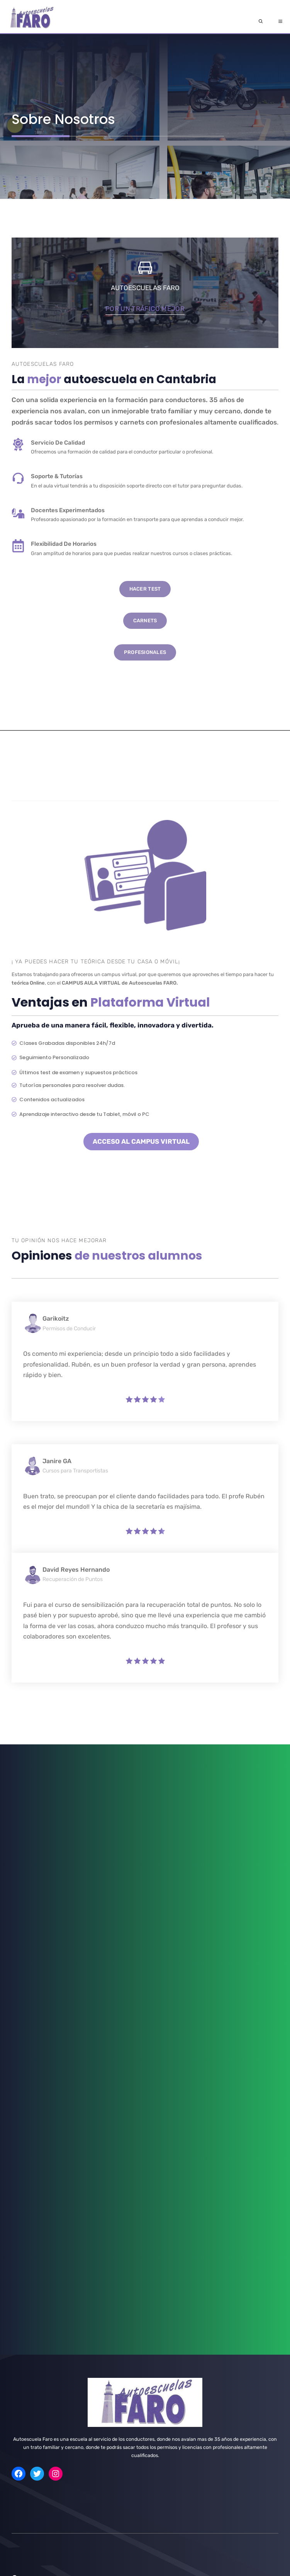 The image size is (290, 2576). I want to click on ACCESO AL CAMPUS VIRTUAL, so click(141, 1141).